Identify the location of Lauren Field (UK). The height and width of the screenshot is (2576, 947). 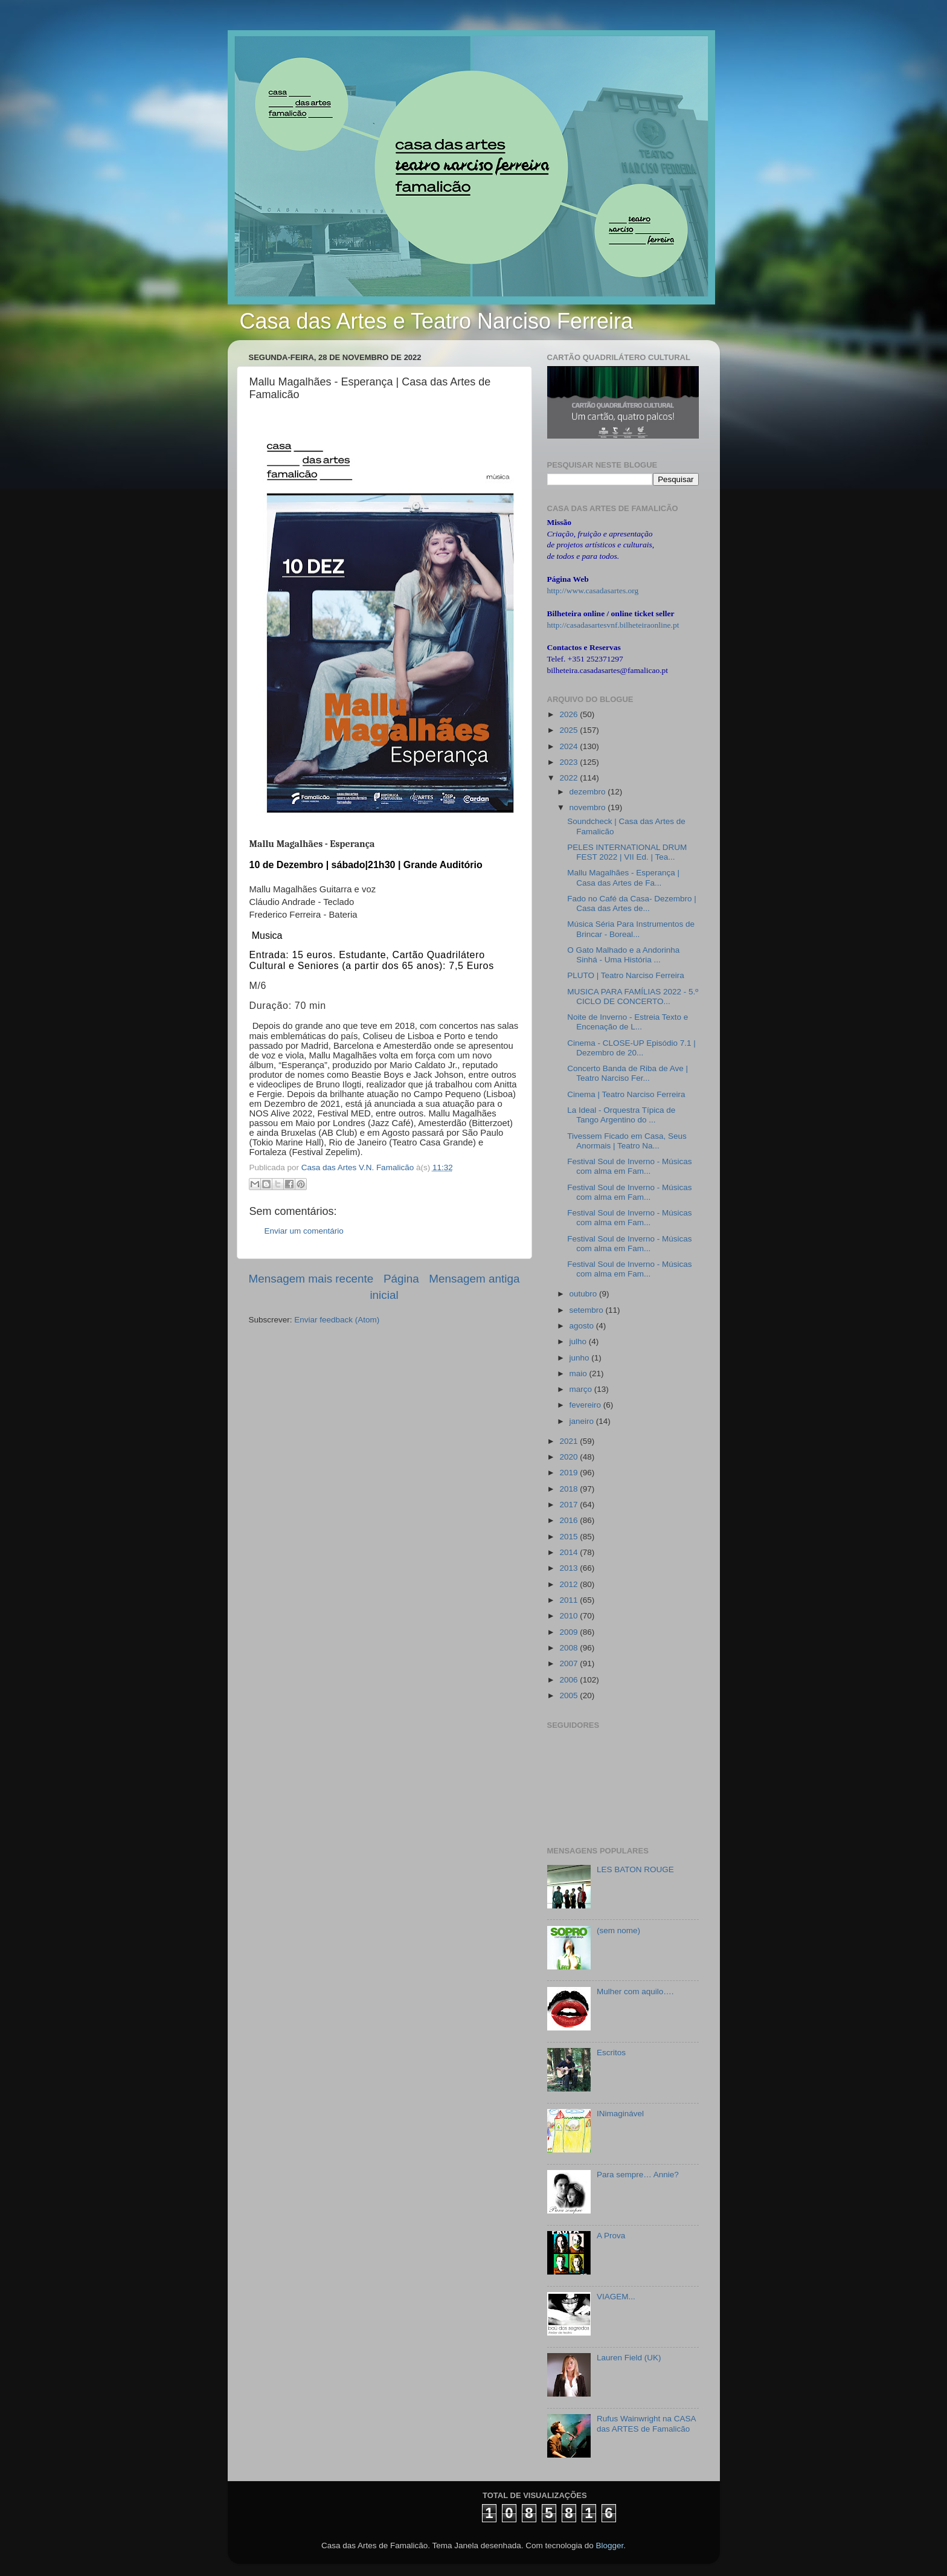
(629, 2357).